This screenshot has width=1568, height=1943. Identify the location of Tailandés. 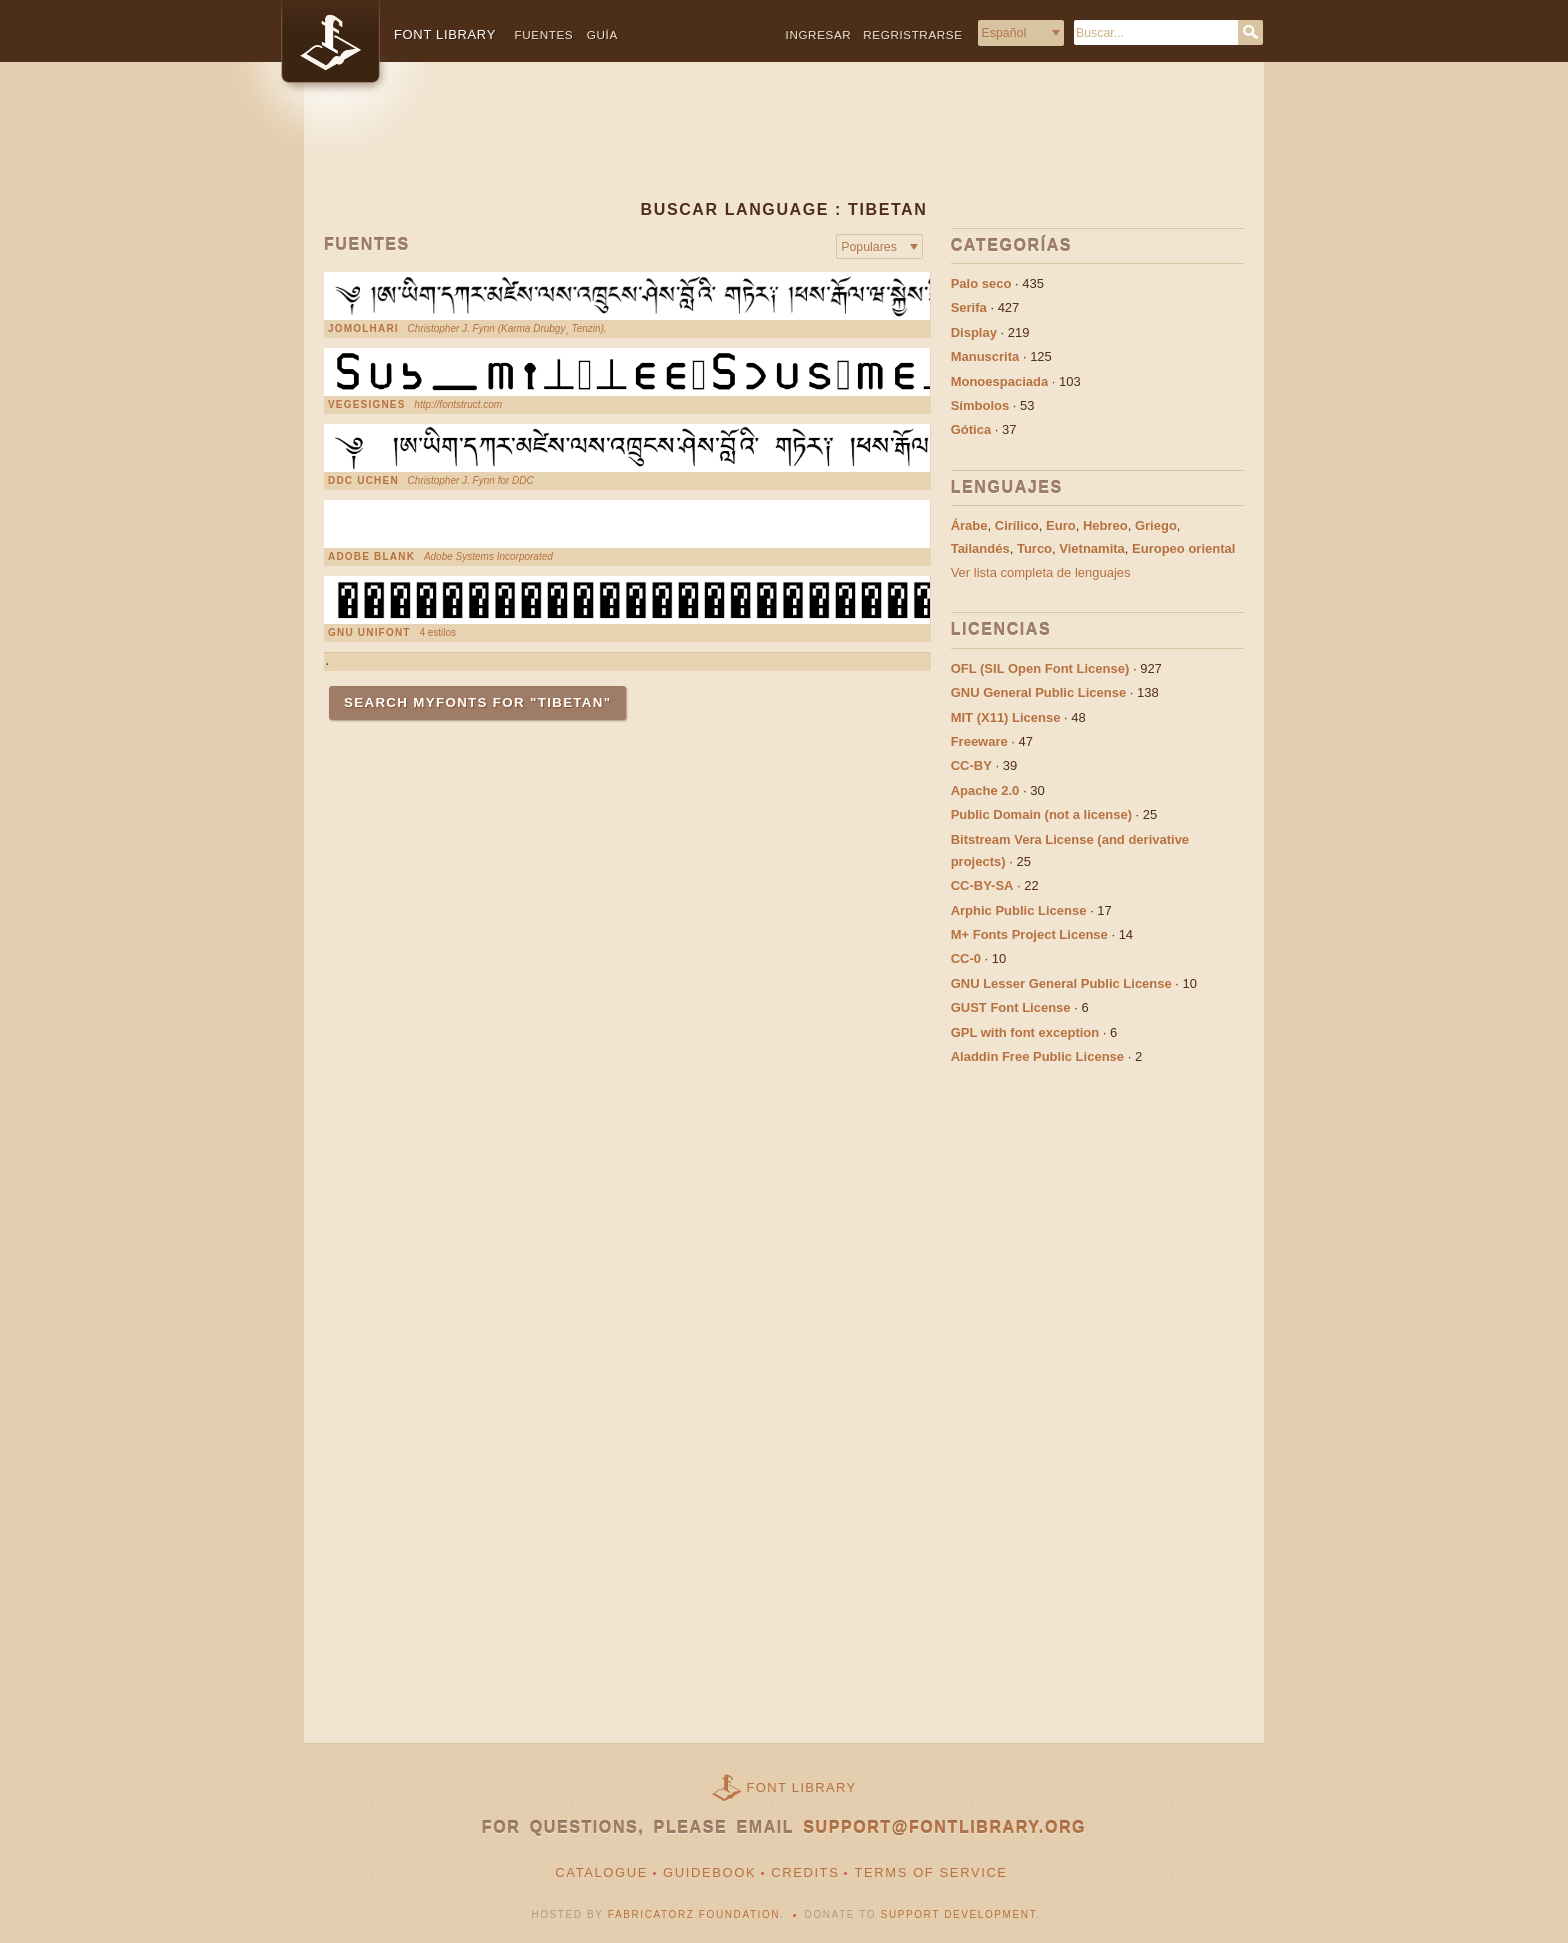
(980, 548).